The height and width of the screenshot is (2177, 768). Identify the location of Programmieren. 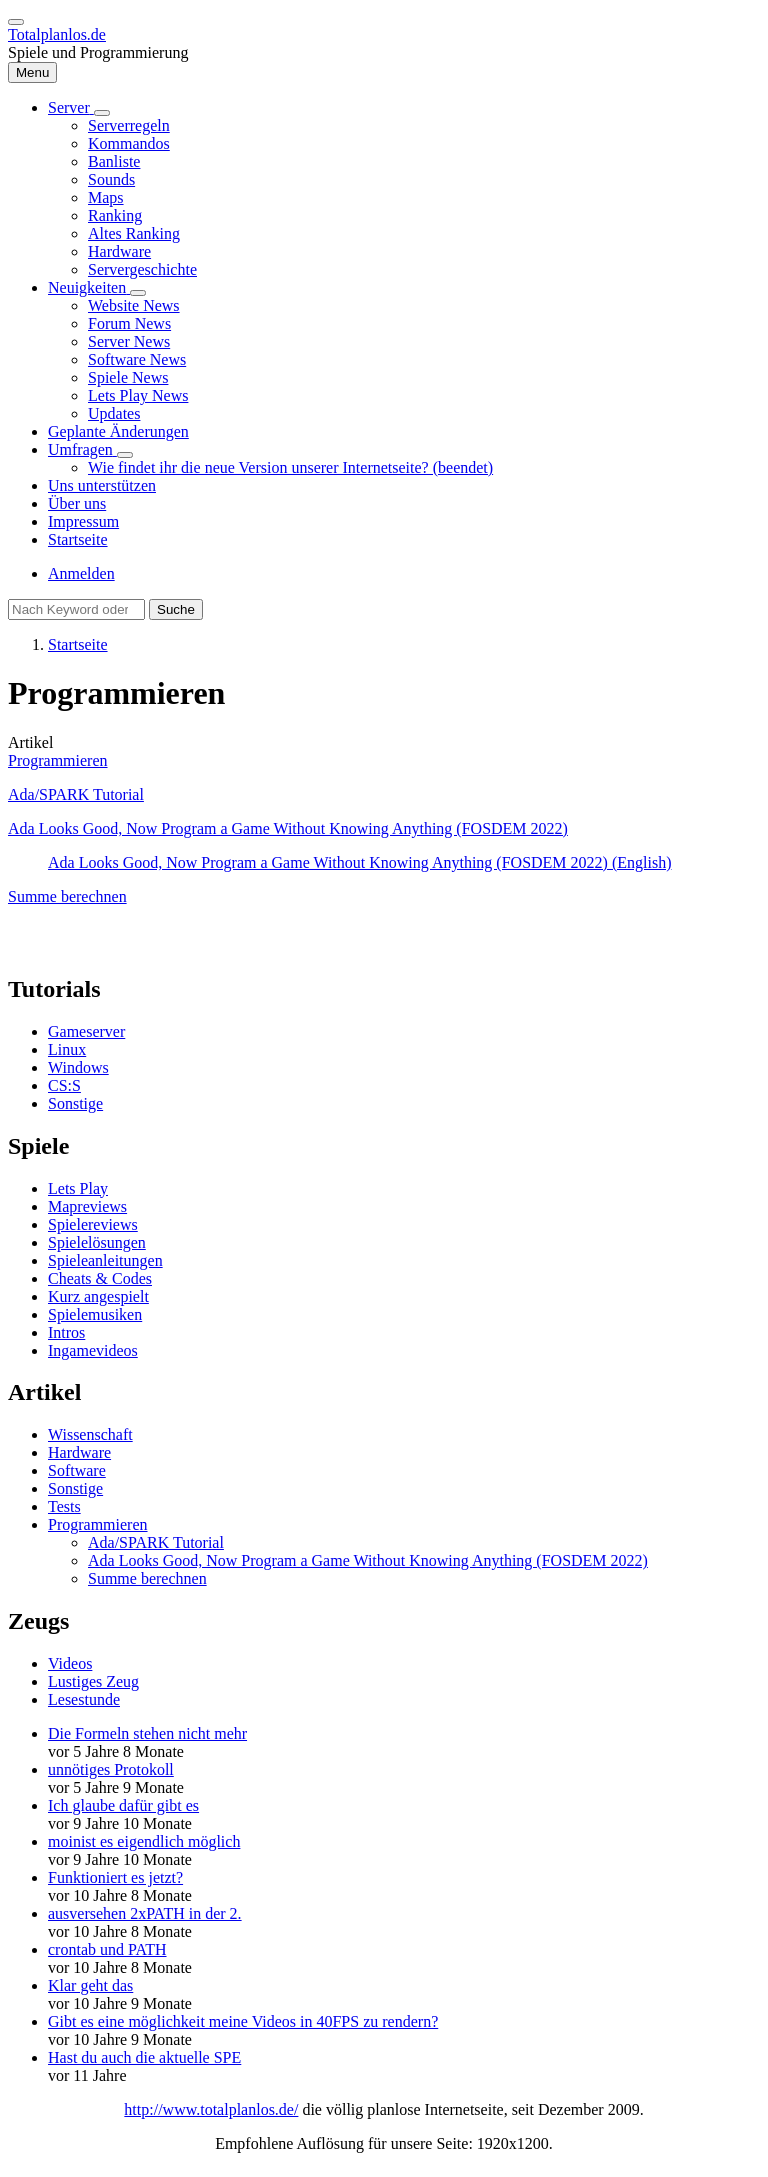
(58, 760).